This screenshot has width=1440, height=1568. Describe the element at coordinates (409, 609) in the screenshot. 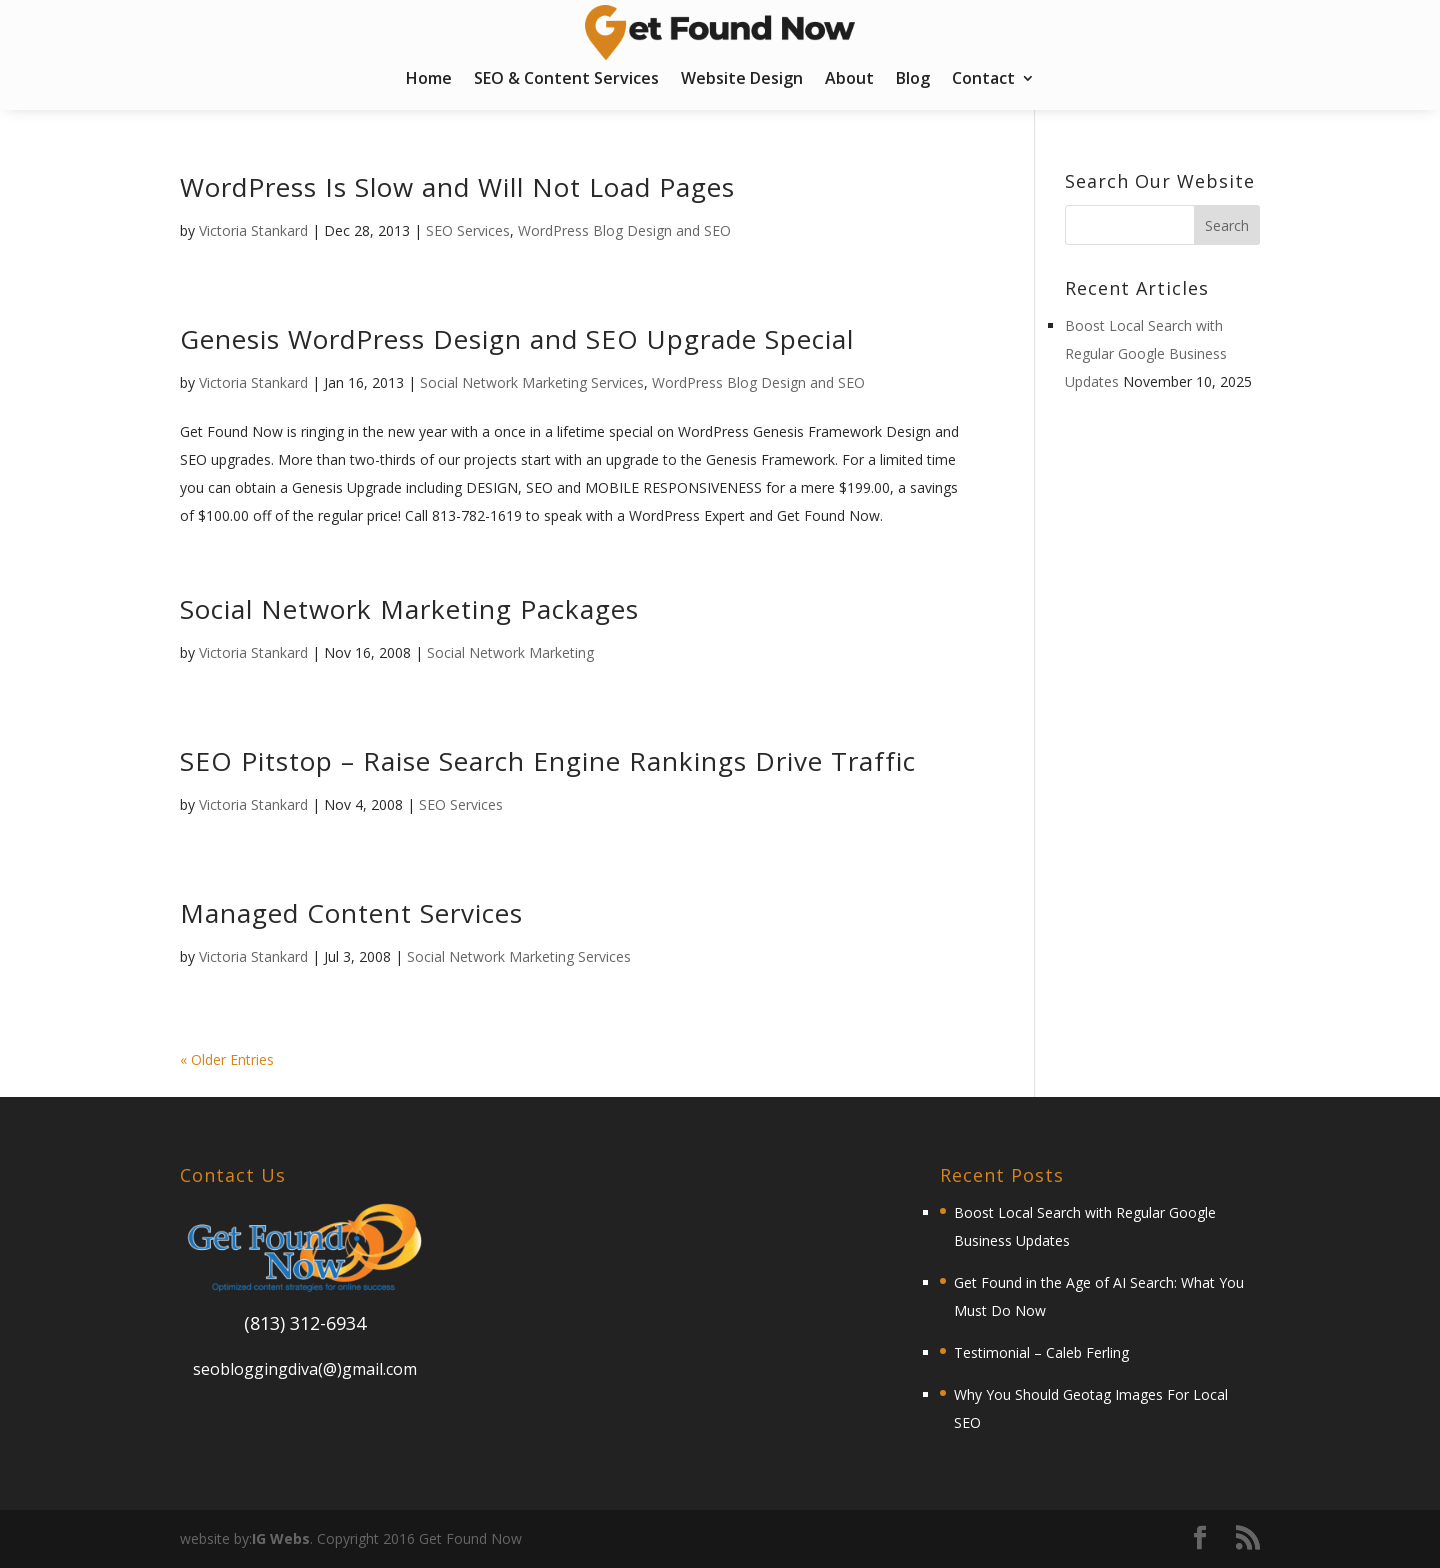

I see `Social Network Marketing Packages` at that location.